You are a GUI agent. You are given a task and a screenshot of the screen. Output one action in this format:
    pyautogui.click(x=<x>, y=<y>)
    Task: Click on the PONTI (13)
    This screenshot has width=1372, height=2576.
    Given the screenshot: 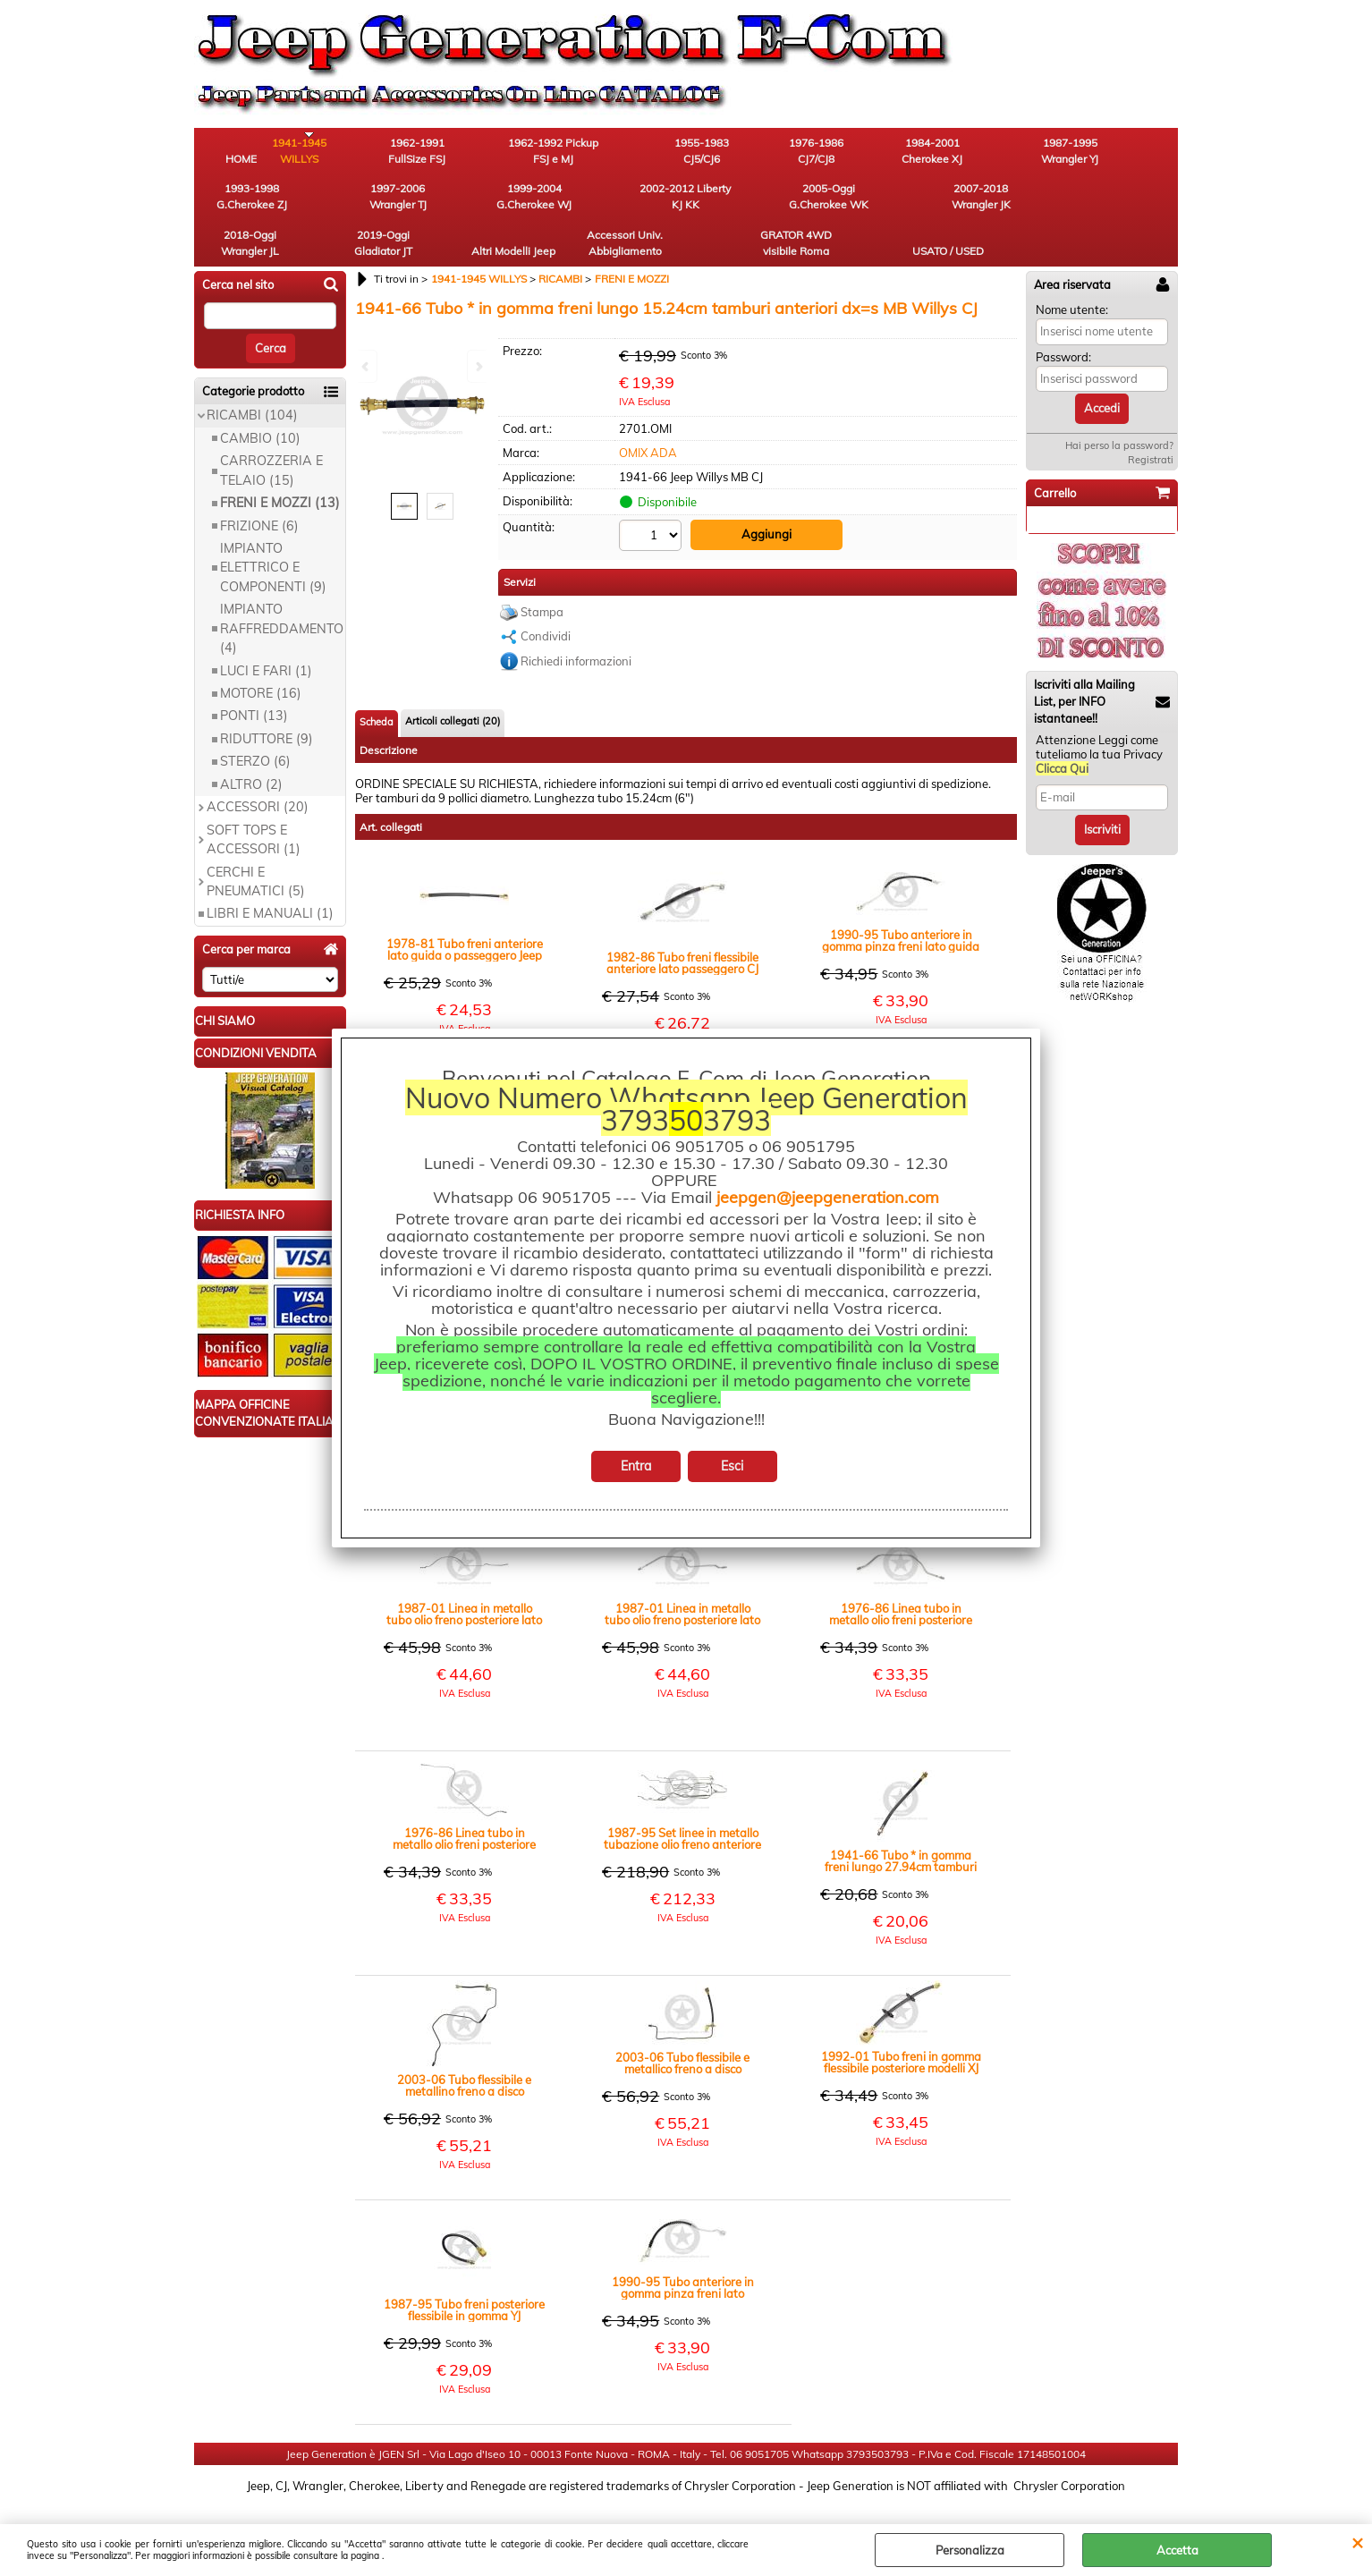 What is the action you would take?
    pyautogui.click(x=254, y=678)
    